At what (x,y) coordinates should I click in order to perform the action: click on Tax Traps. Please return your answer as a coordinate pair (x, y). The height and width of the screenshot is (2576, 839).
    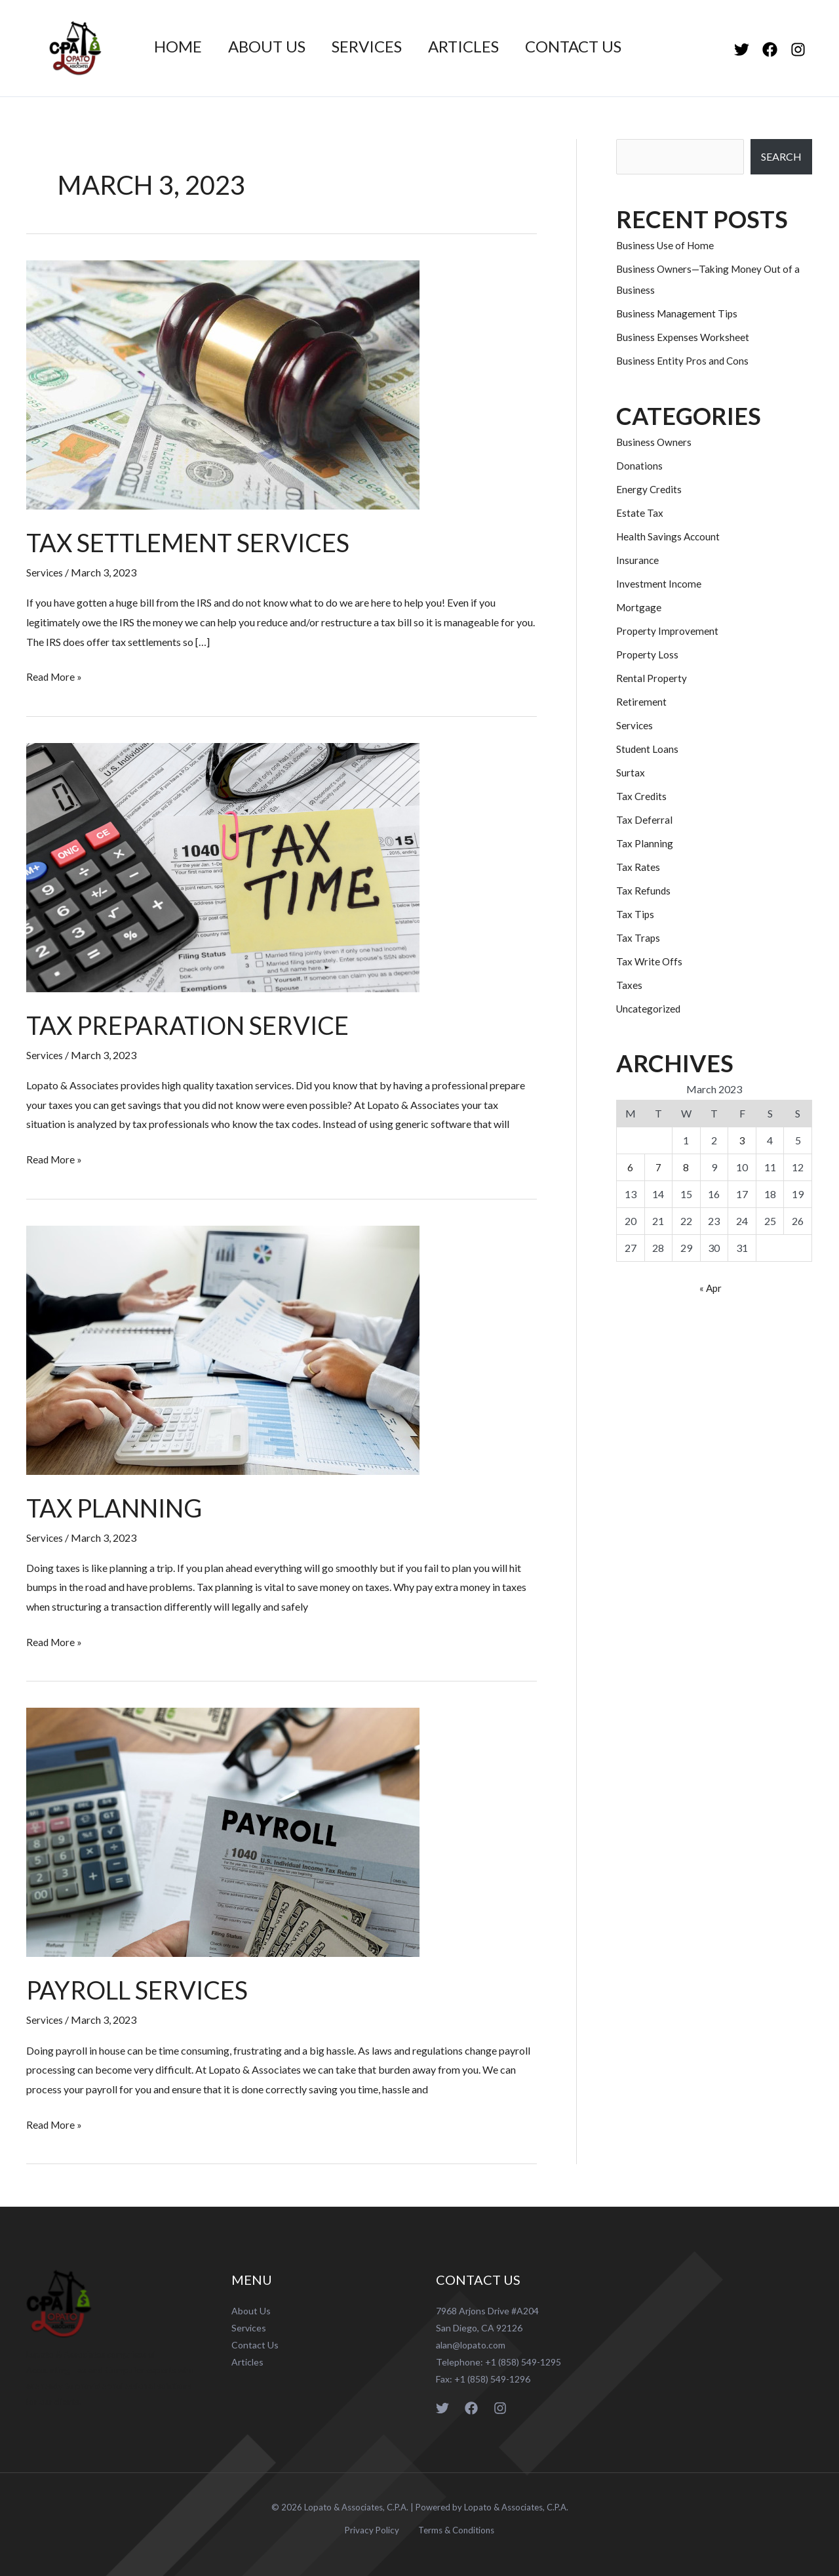
    Looking at the image, I should click on (638, 937).